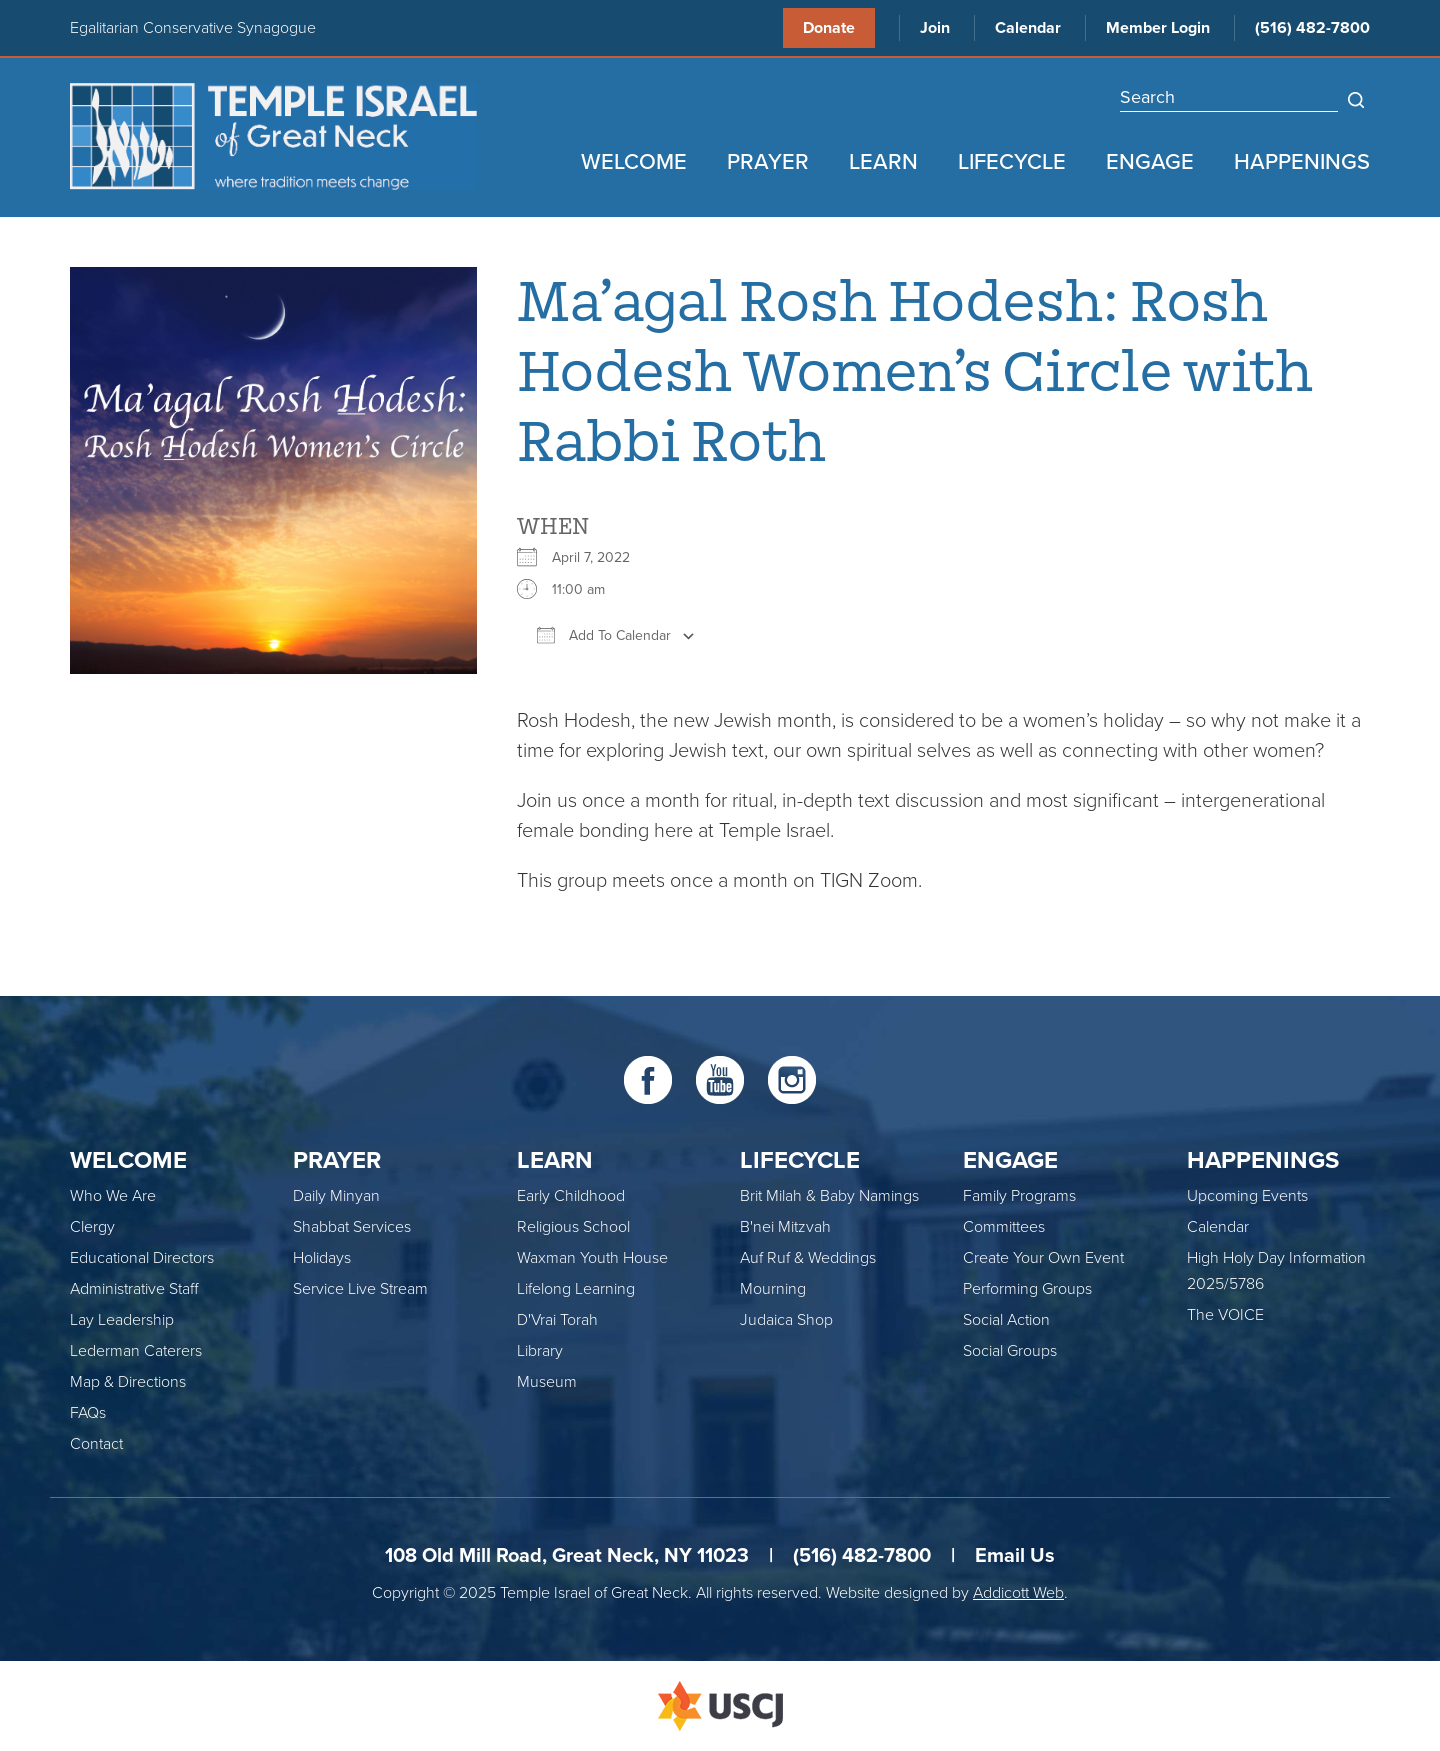 This screenshot has width=1440, height=1751. What do you see at coordinates (785, 1227) in the screenshot?
I see `B'nei Mitzvah` at bounding box center [785, 1227].